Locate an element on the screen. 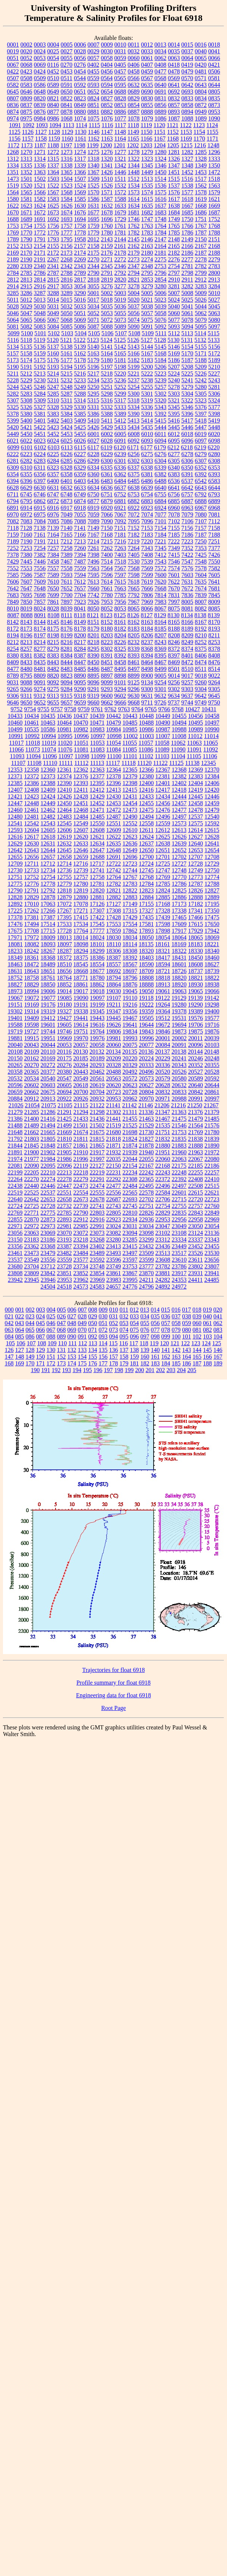 This screenshot has width=227, height=2576. 1525 is located at coordinates (94, 185).